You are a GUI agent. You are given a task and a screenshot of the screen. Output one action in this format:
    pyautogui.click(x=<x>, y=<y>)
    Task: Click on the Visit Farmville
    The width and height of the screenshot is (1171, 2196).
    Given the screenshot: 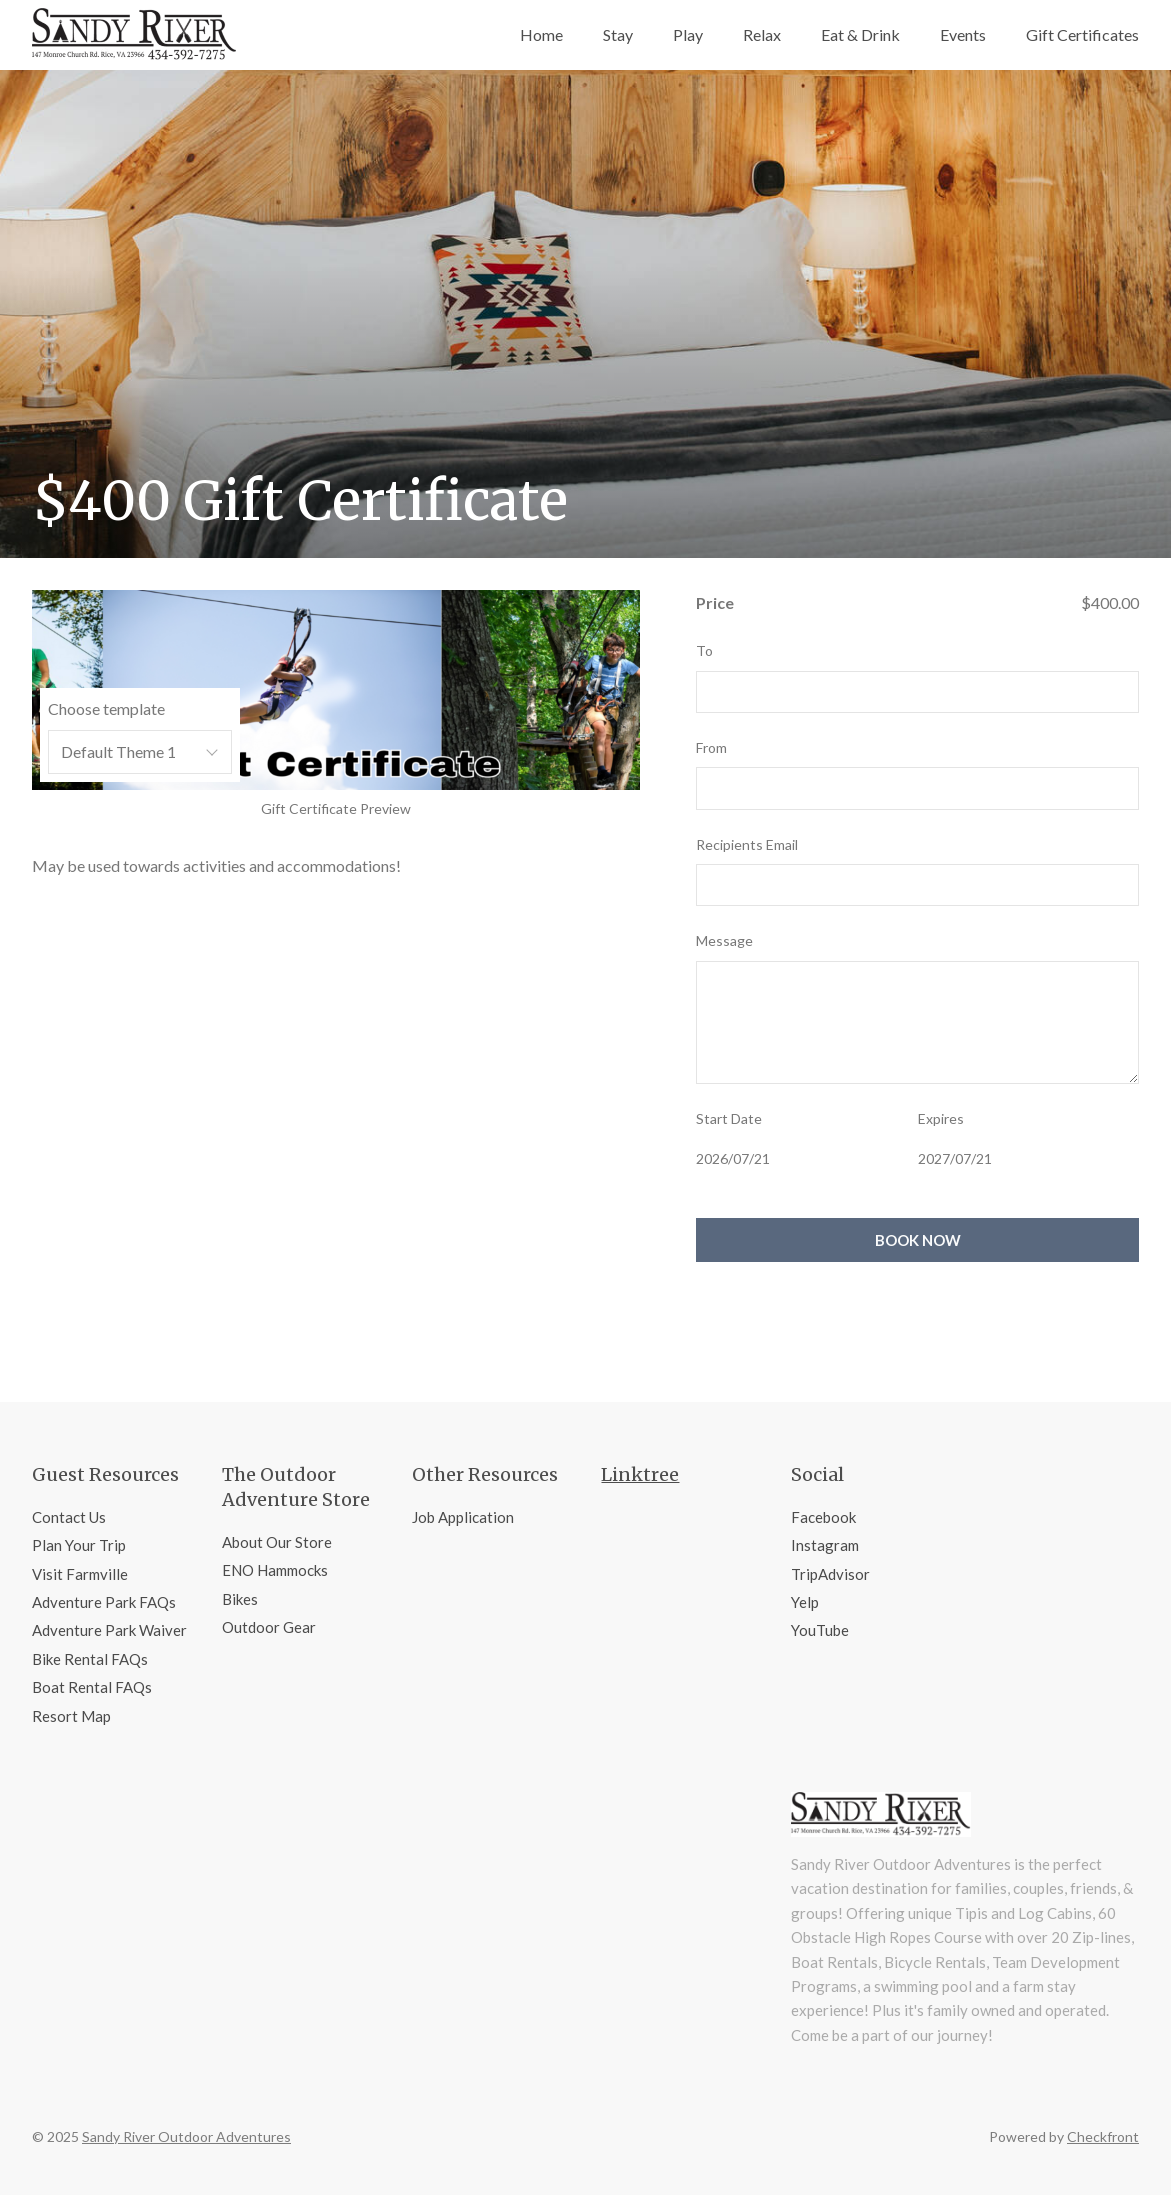 What is the action you would take?
    pyautogui.click(x=80, y=1574)
    